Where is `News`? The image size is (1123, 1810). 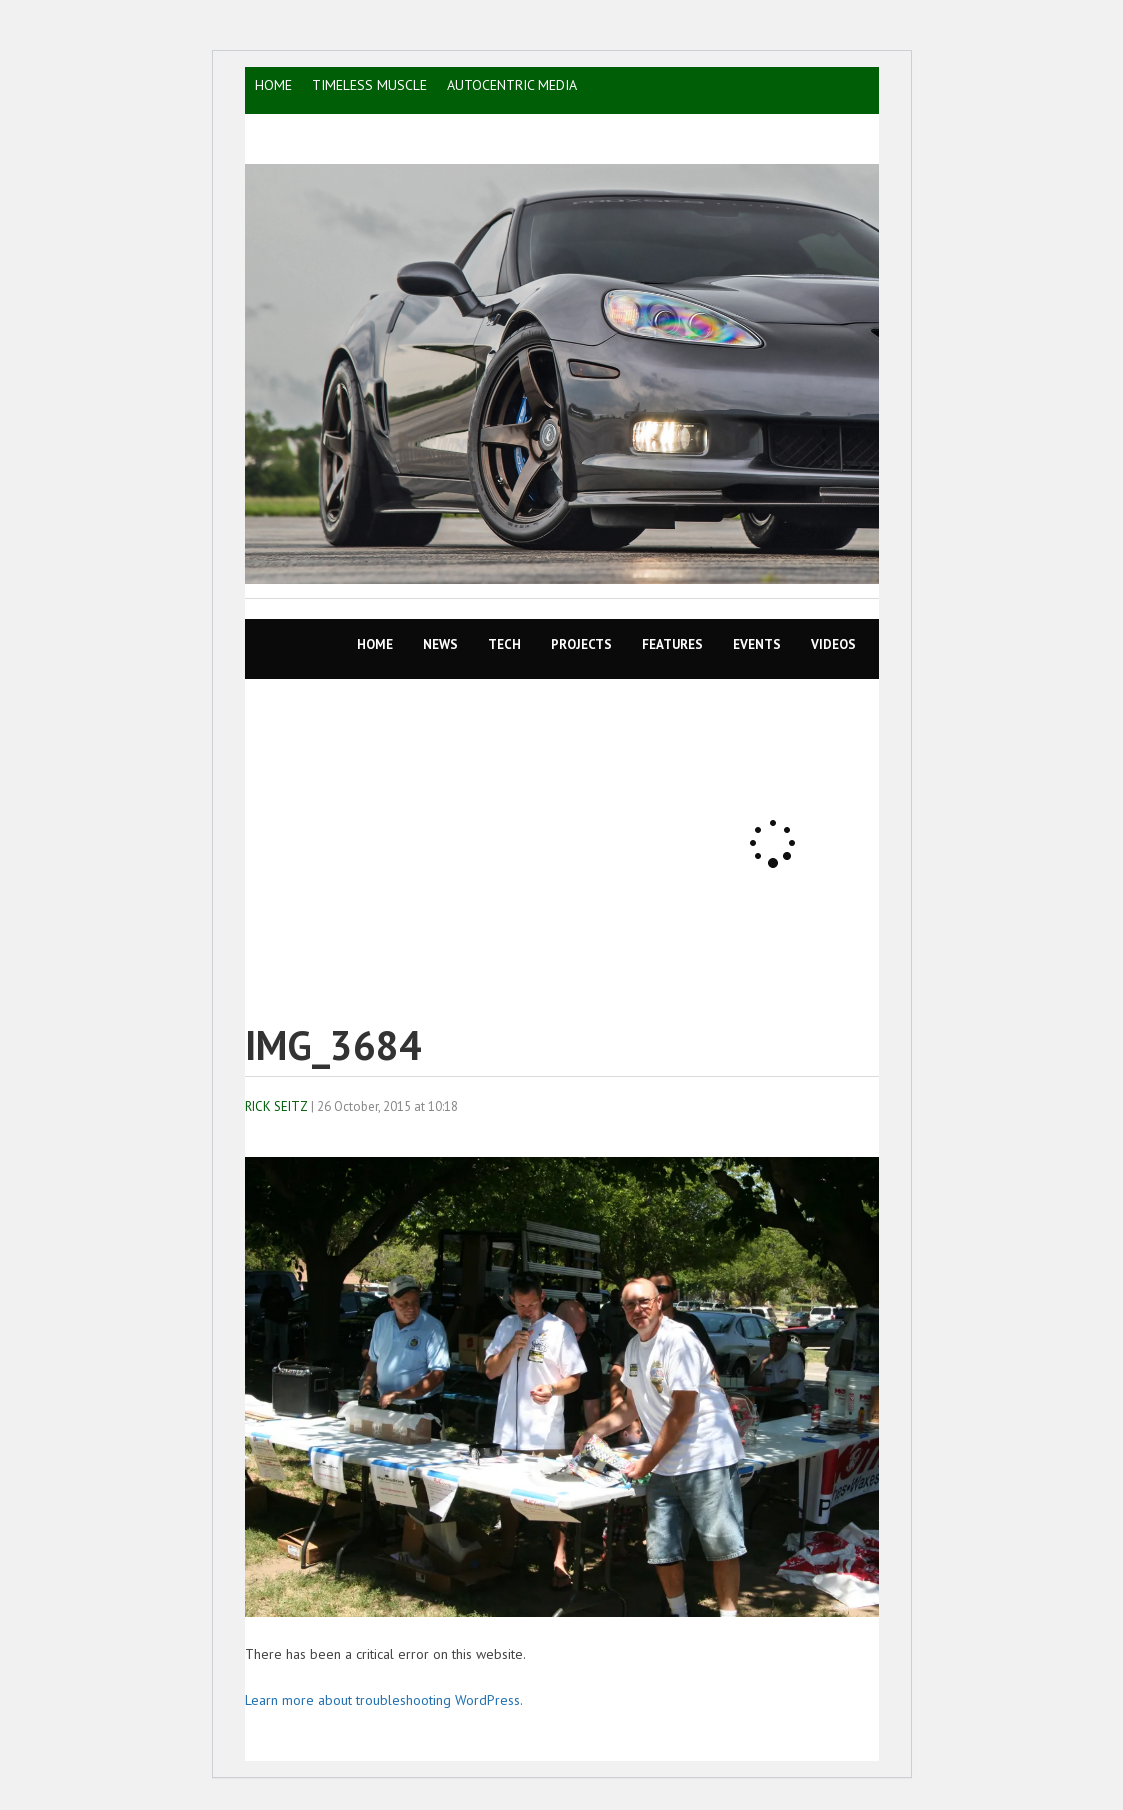 News is located at coordinates (440, 644).